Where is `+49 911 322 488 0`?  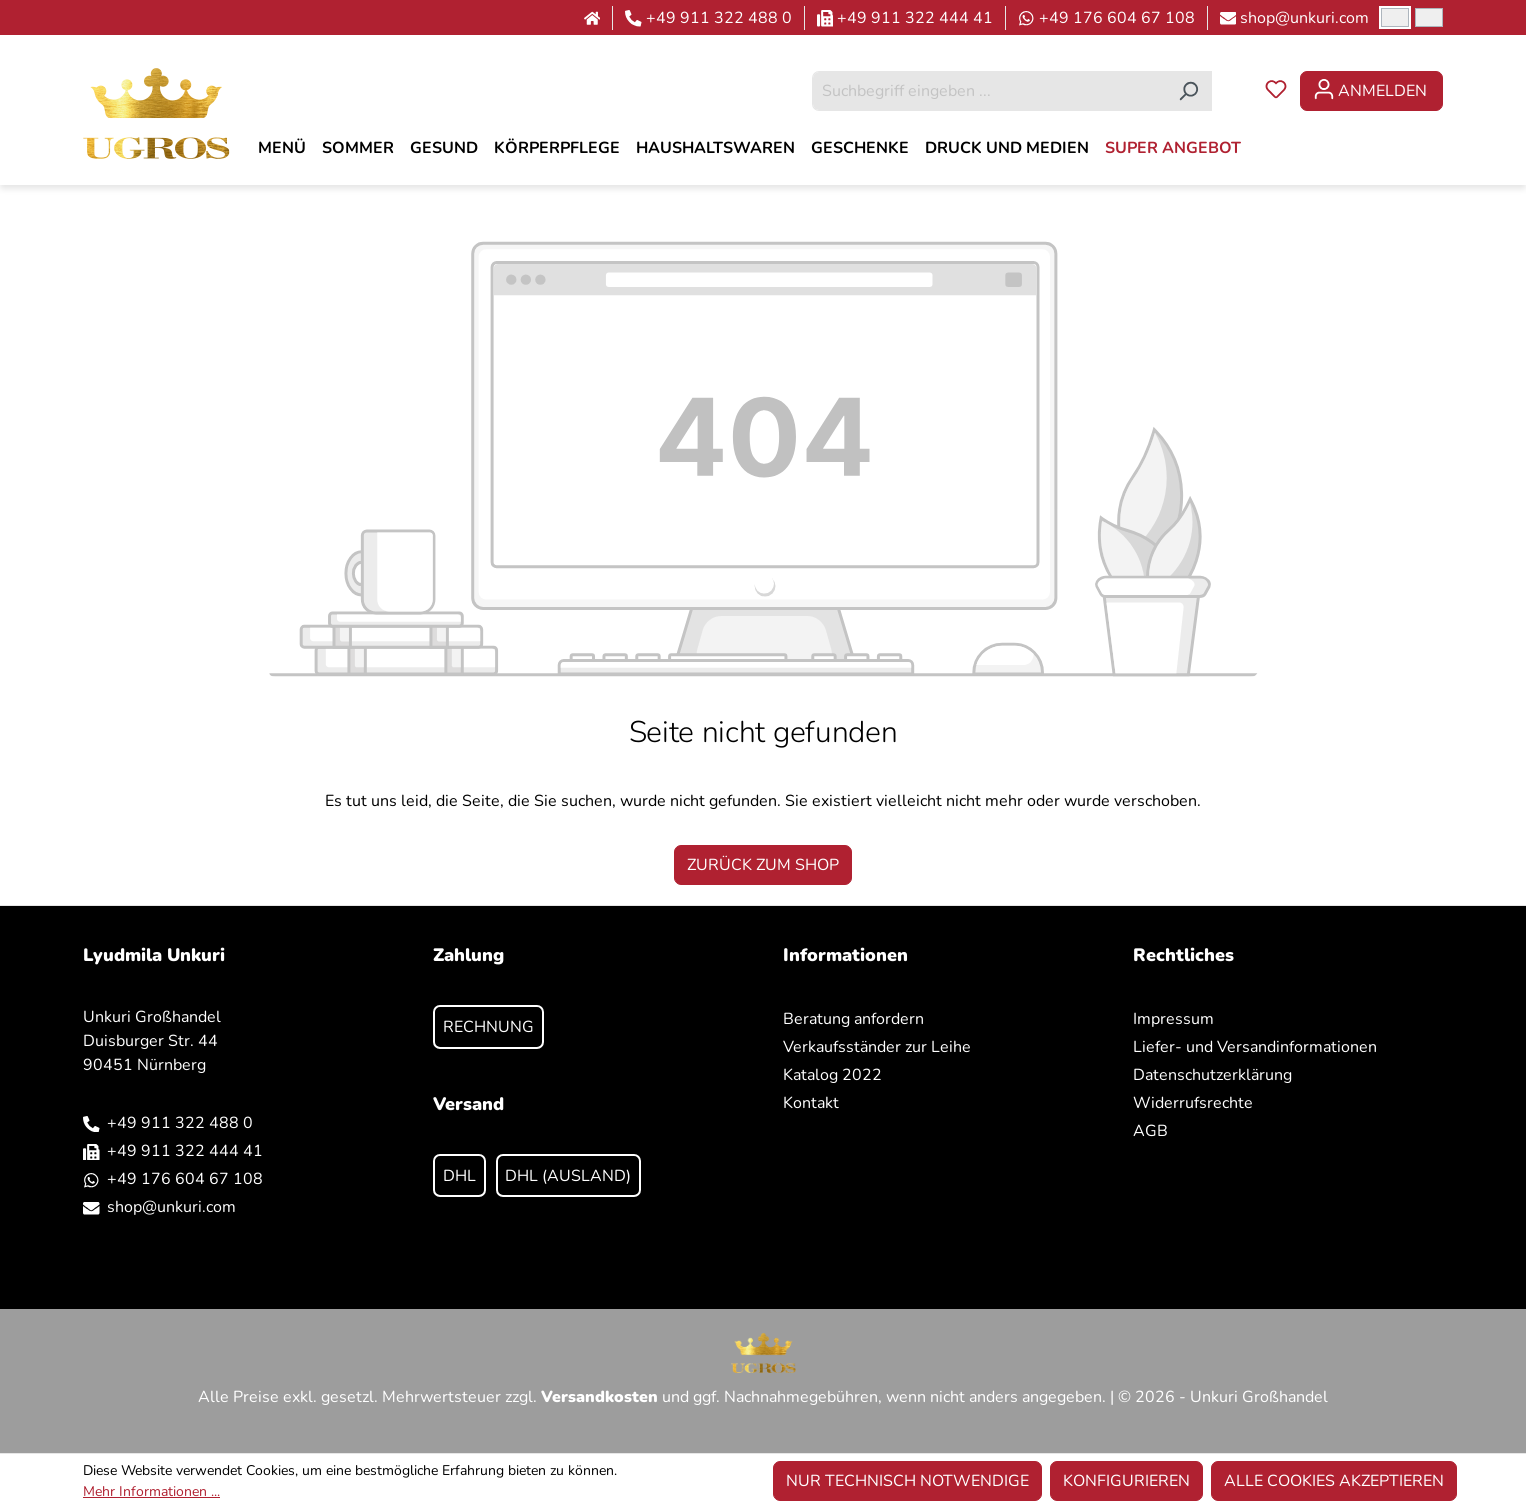 +49 911 322 488 0 is located at coordinates (719, 18).